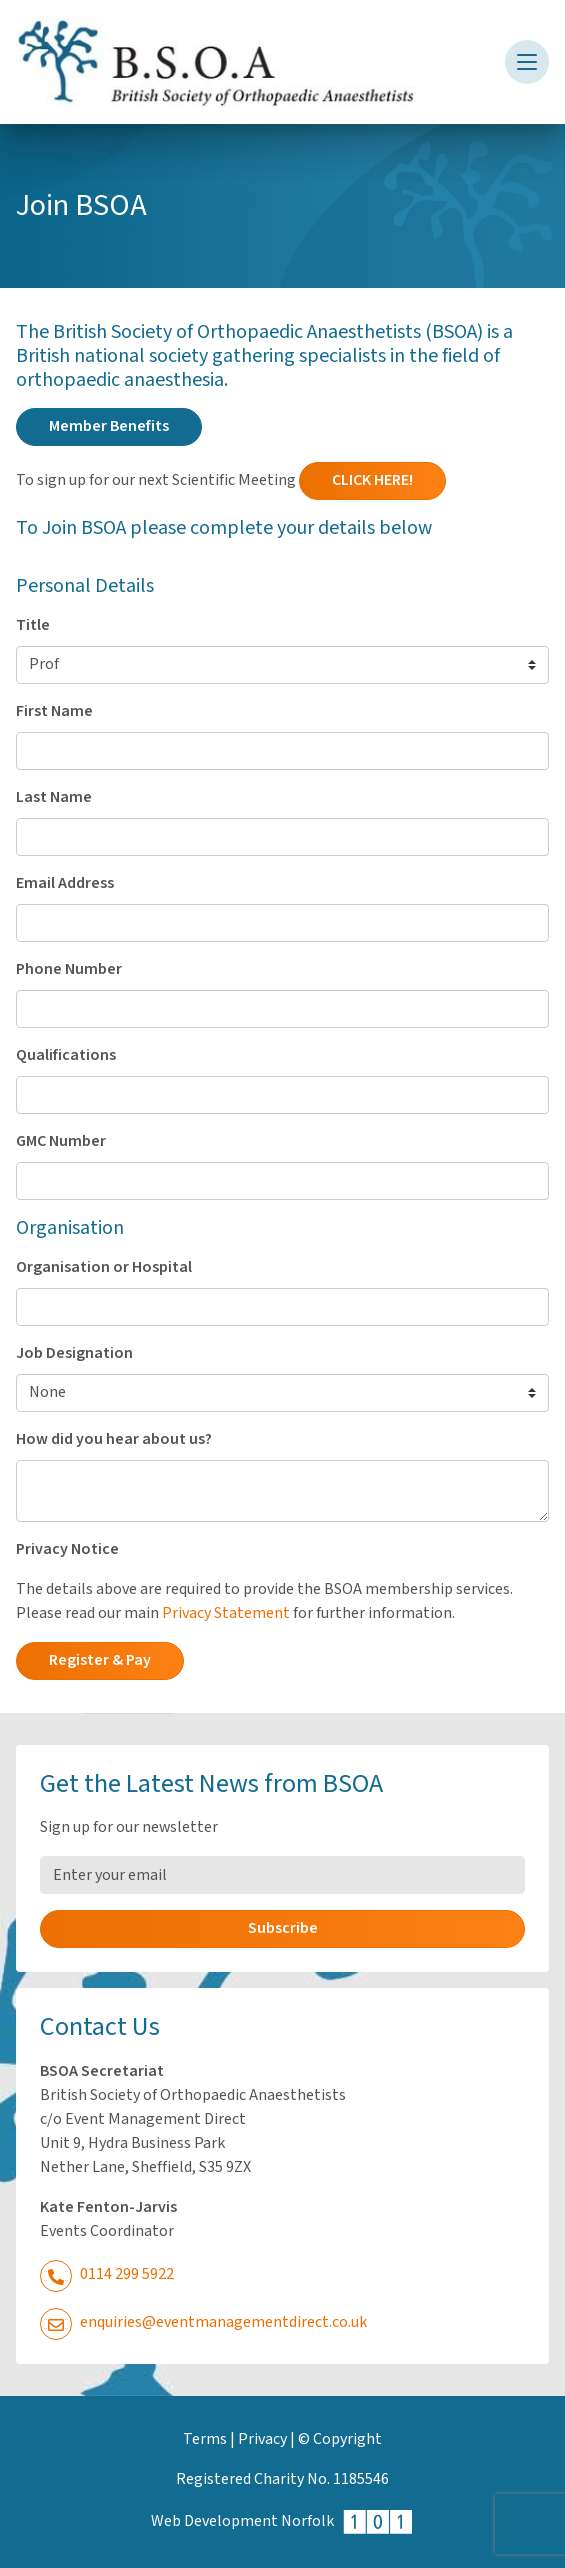 The image size is (565, 2568). I want to click on 0114 299 5922, so click(107, 2274).